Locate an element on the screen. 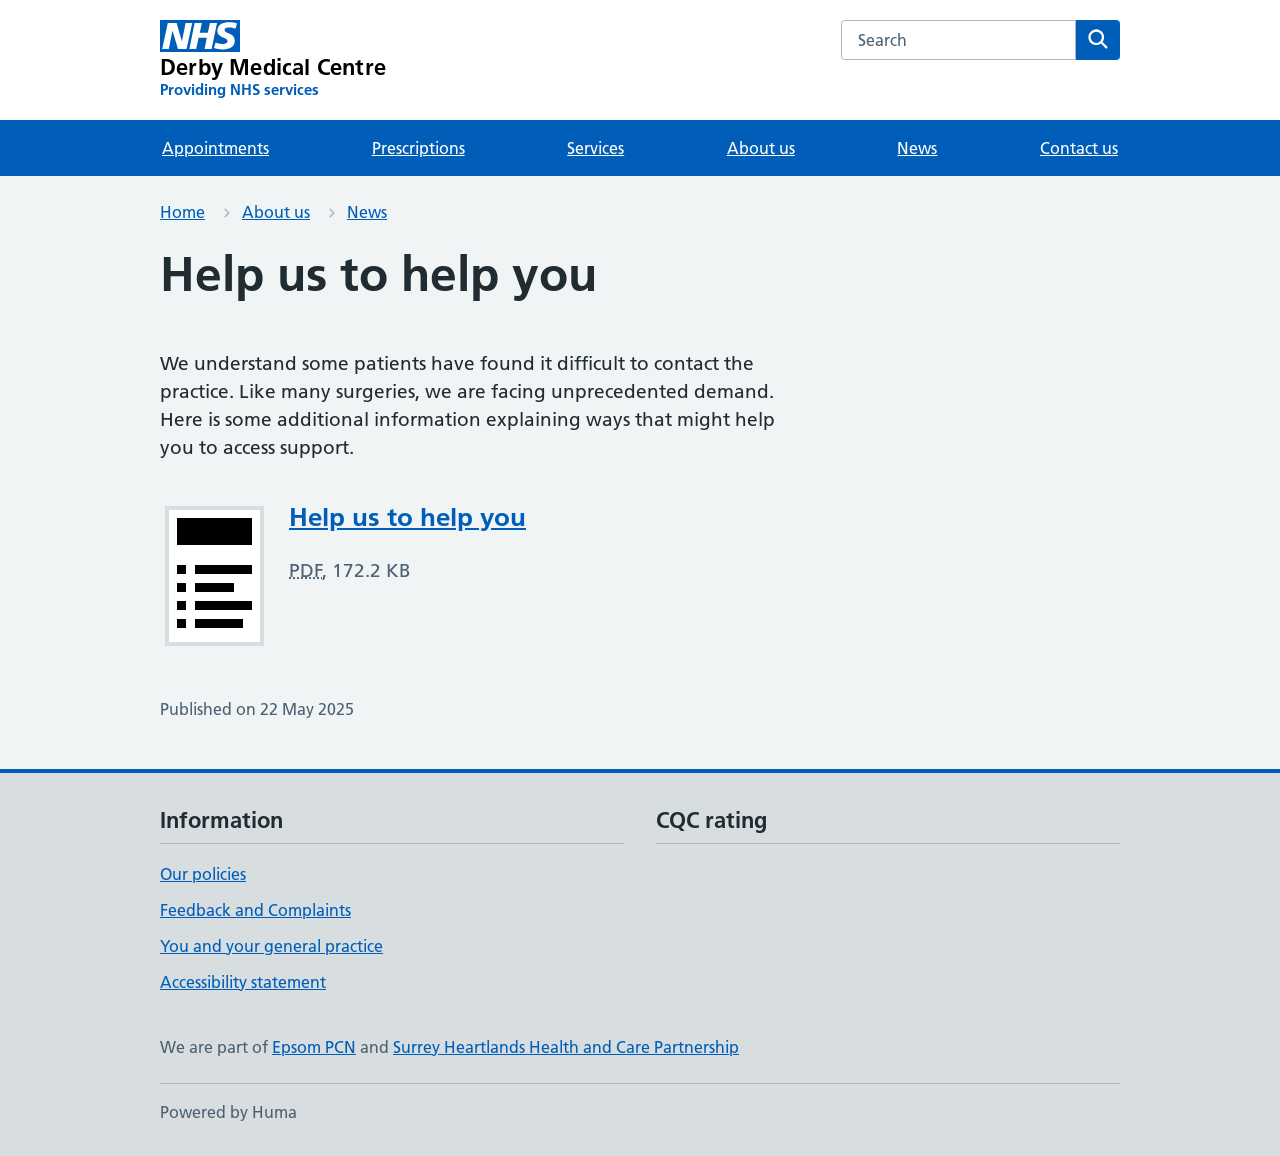  You and your general practice is located at coordinates (271, 946).